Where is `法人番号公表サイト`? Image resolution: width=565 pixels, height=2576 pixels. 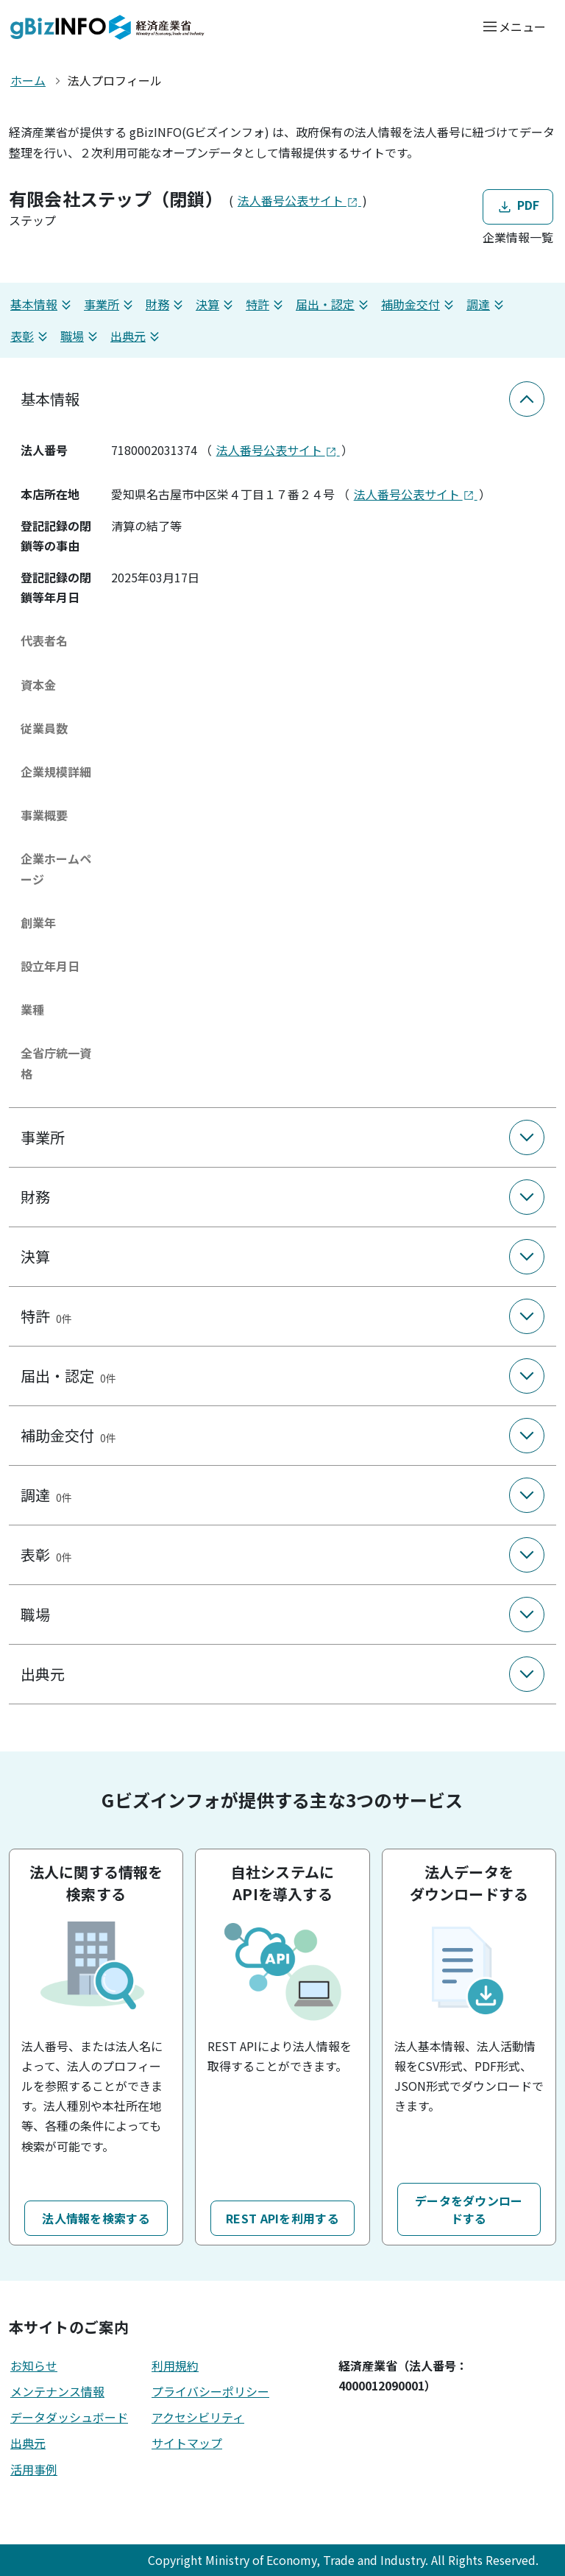
法人番号公表サイト is located at coordinates (299, 200).